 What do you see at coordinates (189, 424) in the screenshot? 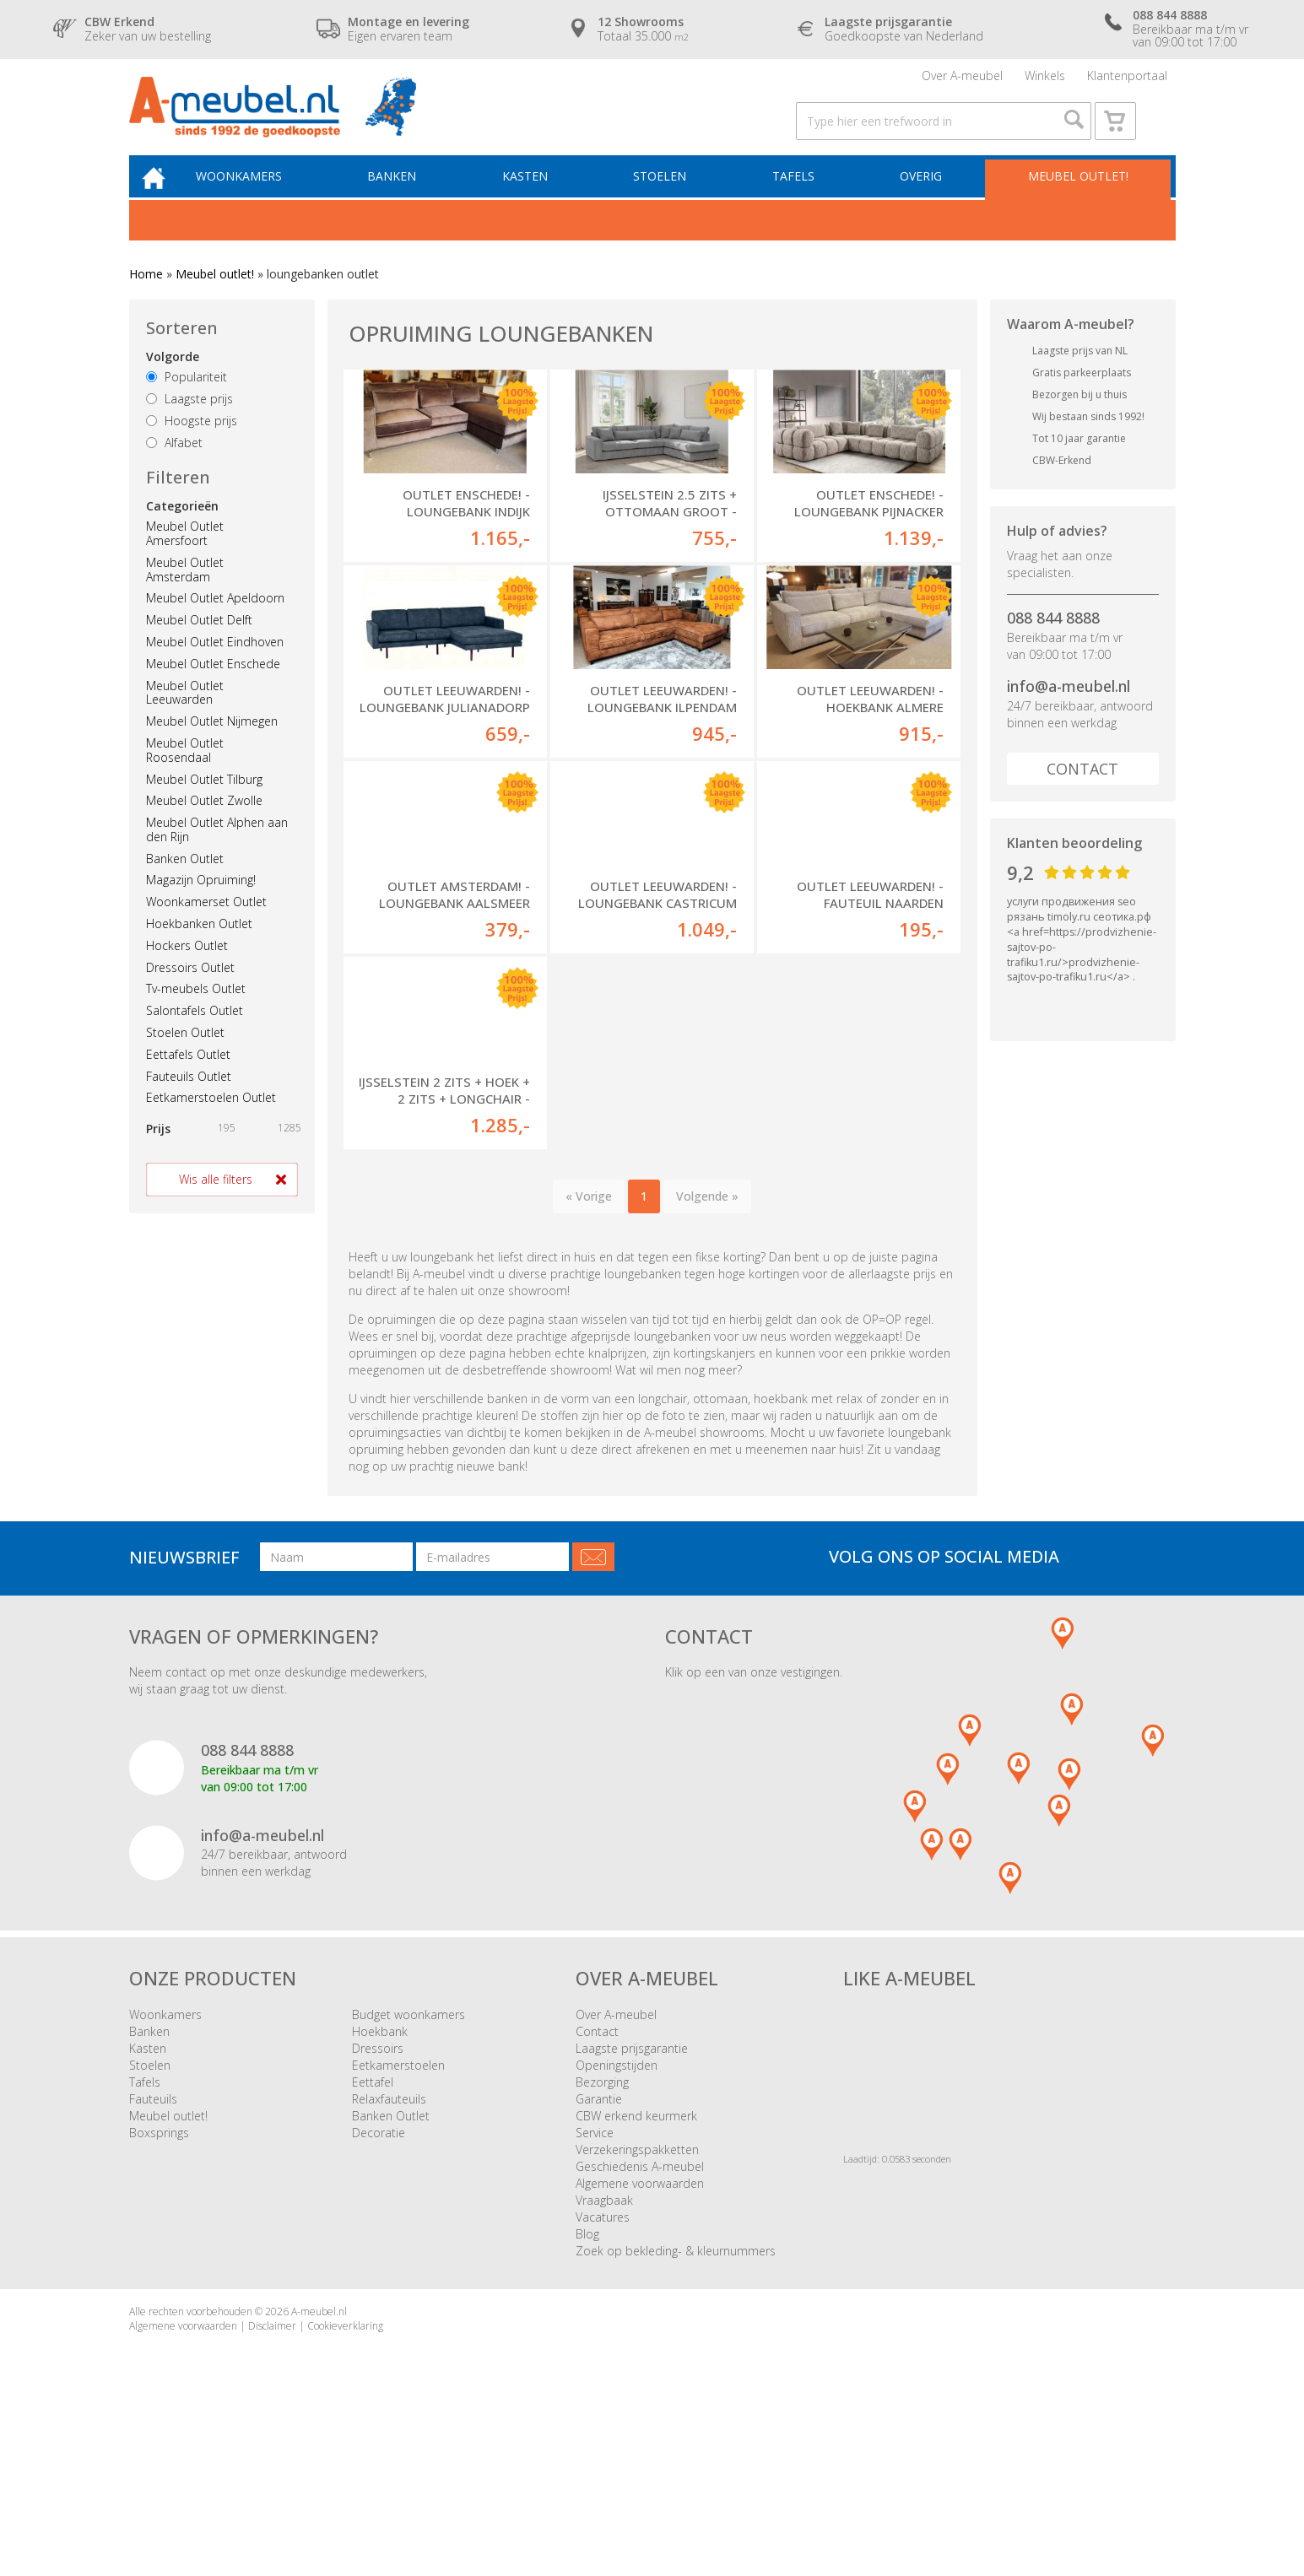
I see `Laagste prijs` at bounding box center [189, 424].